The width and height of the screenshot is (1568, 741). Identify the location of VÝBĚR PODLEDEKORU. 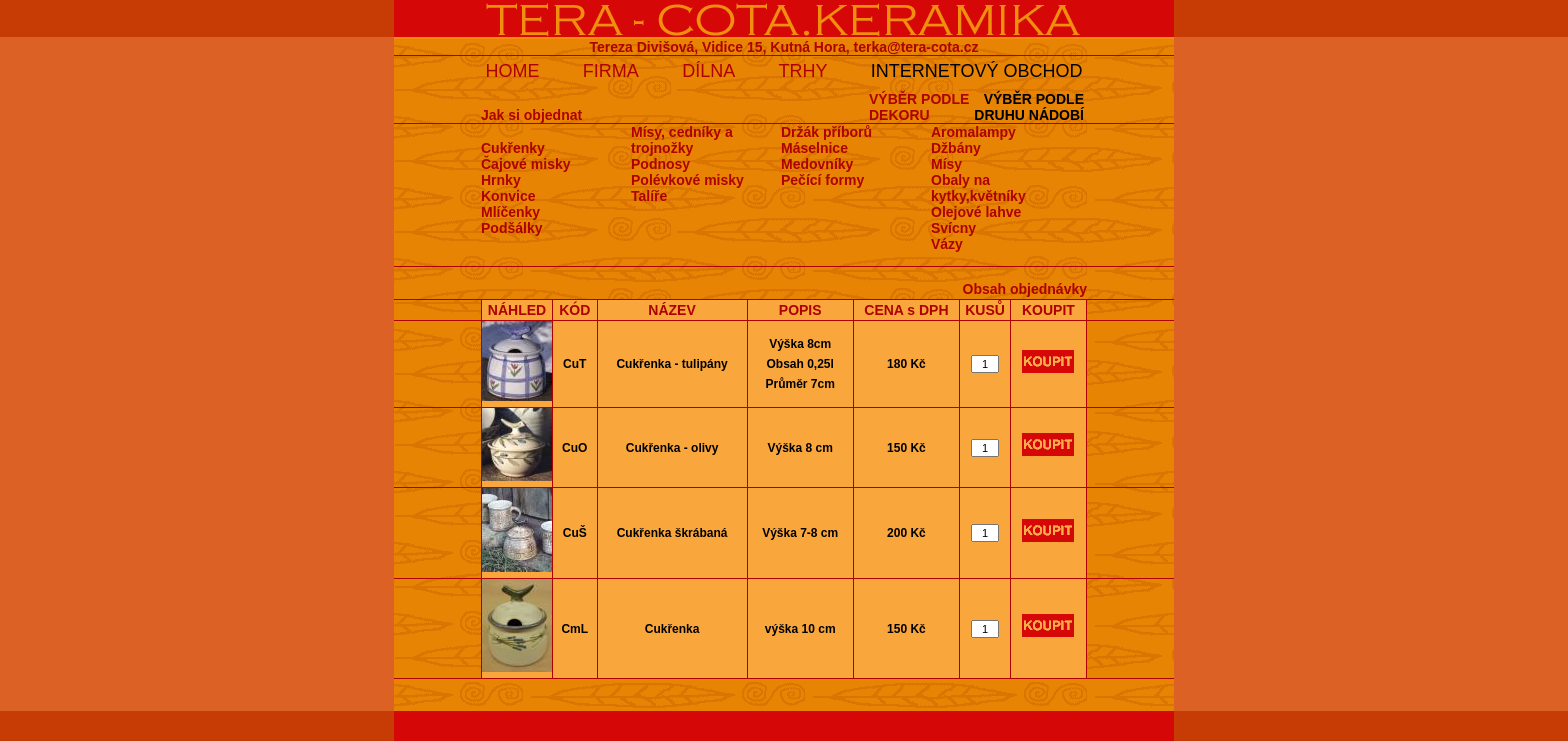
(919, 107).